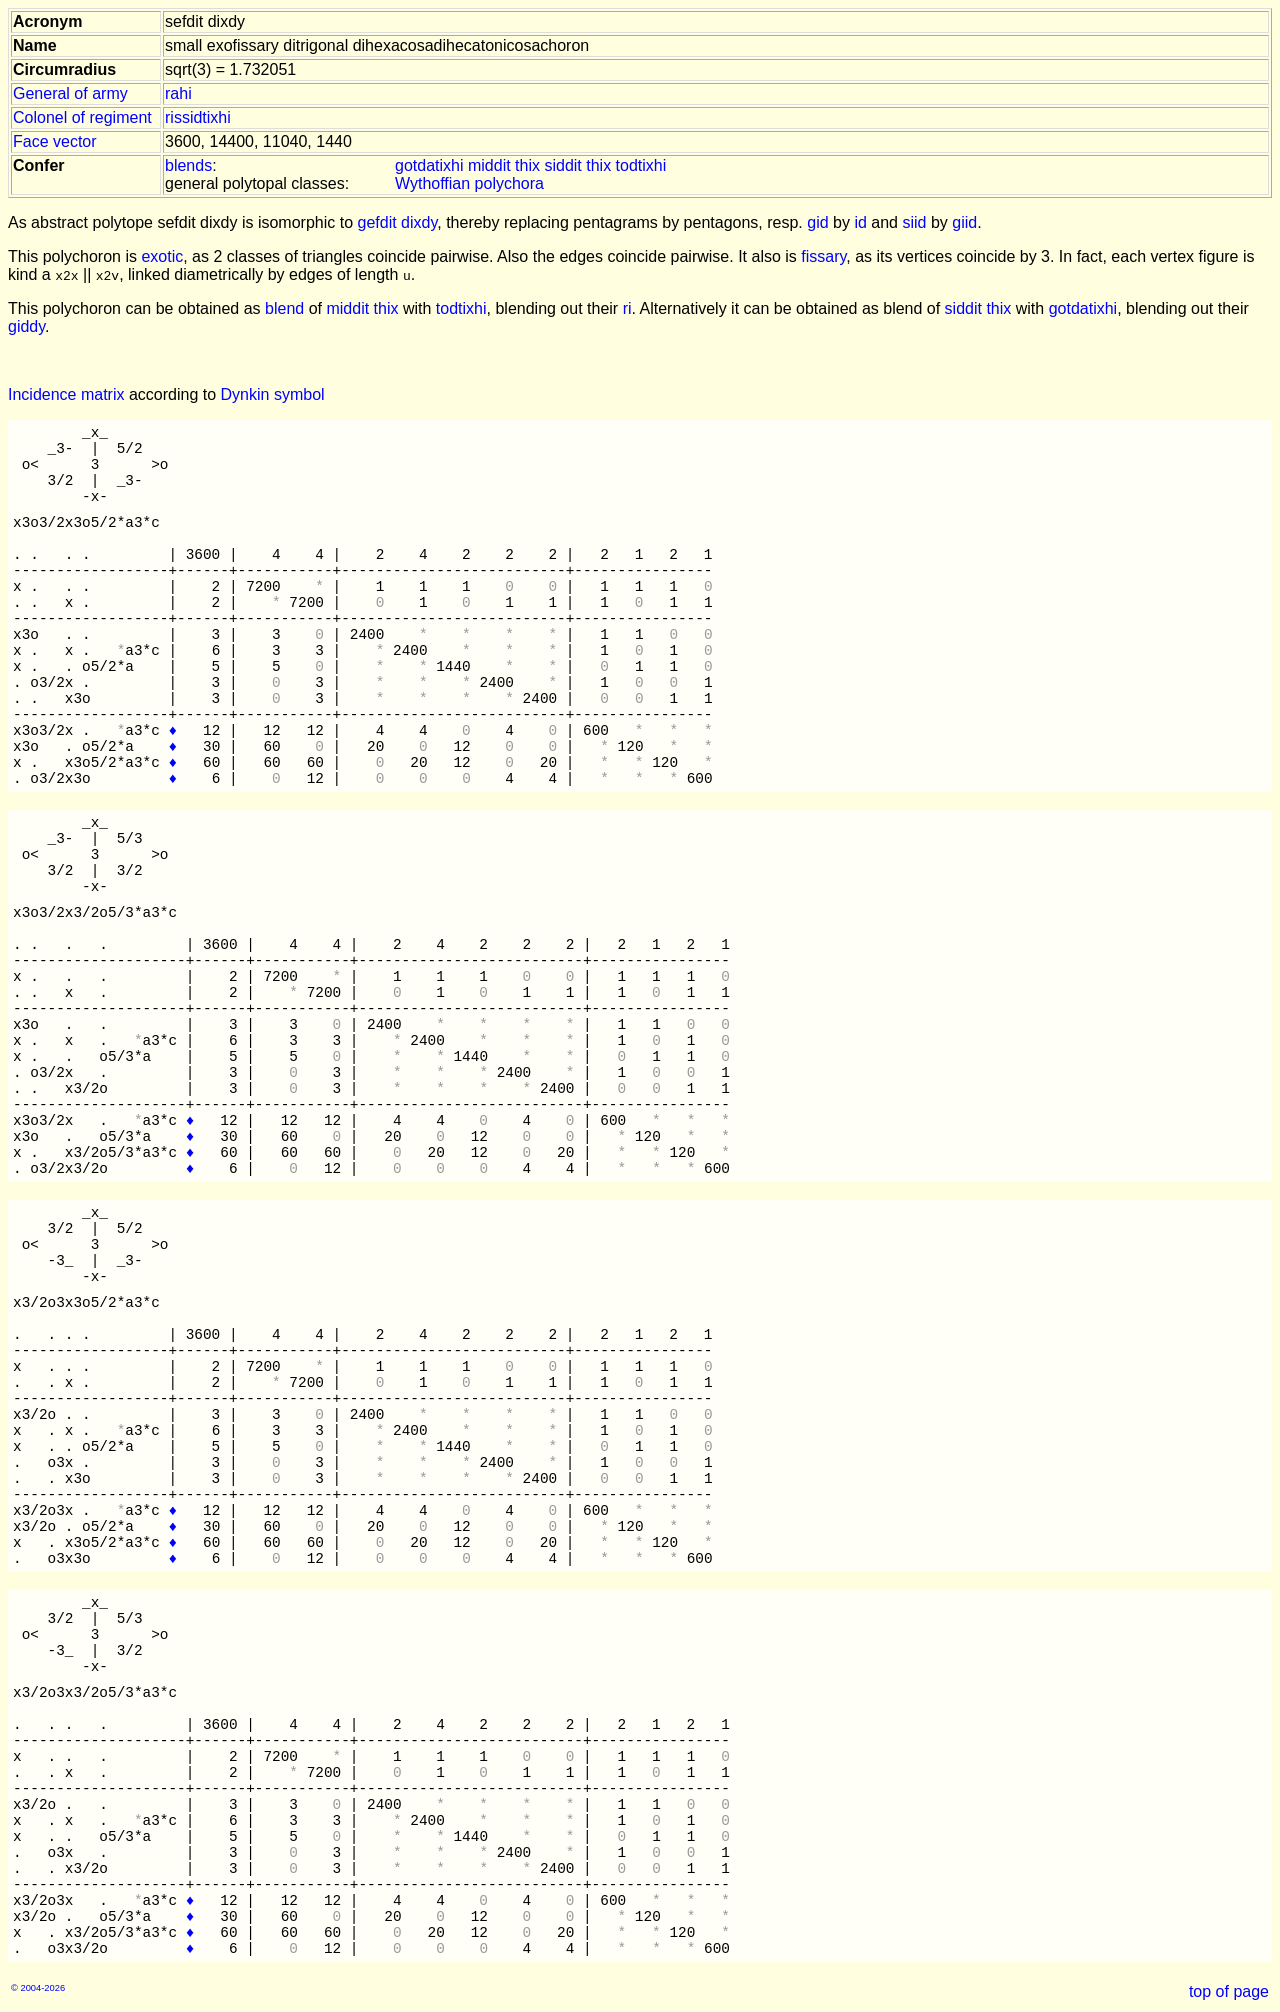 This screenshot has height=2012, width=1280. What do you see at coordinates (70, 93) in the screenshot?
I see `General of army` at bounding box center [70, 93].